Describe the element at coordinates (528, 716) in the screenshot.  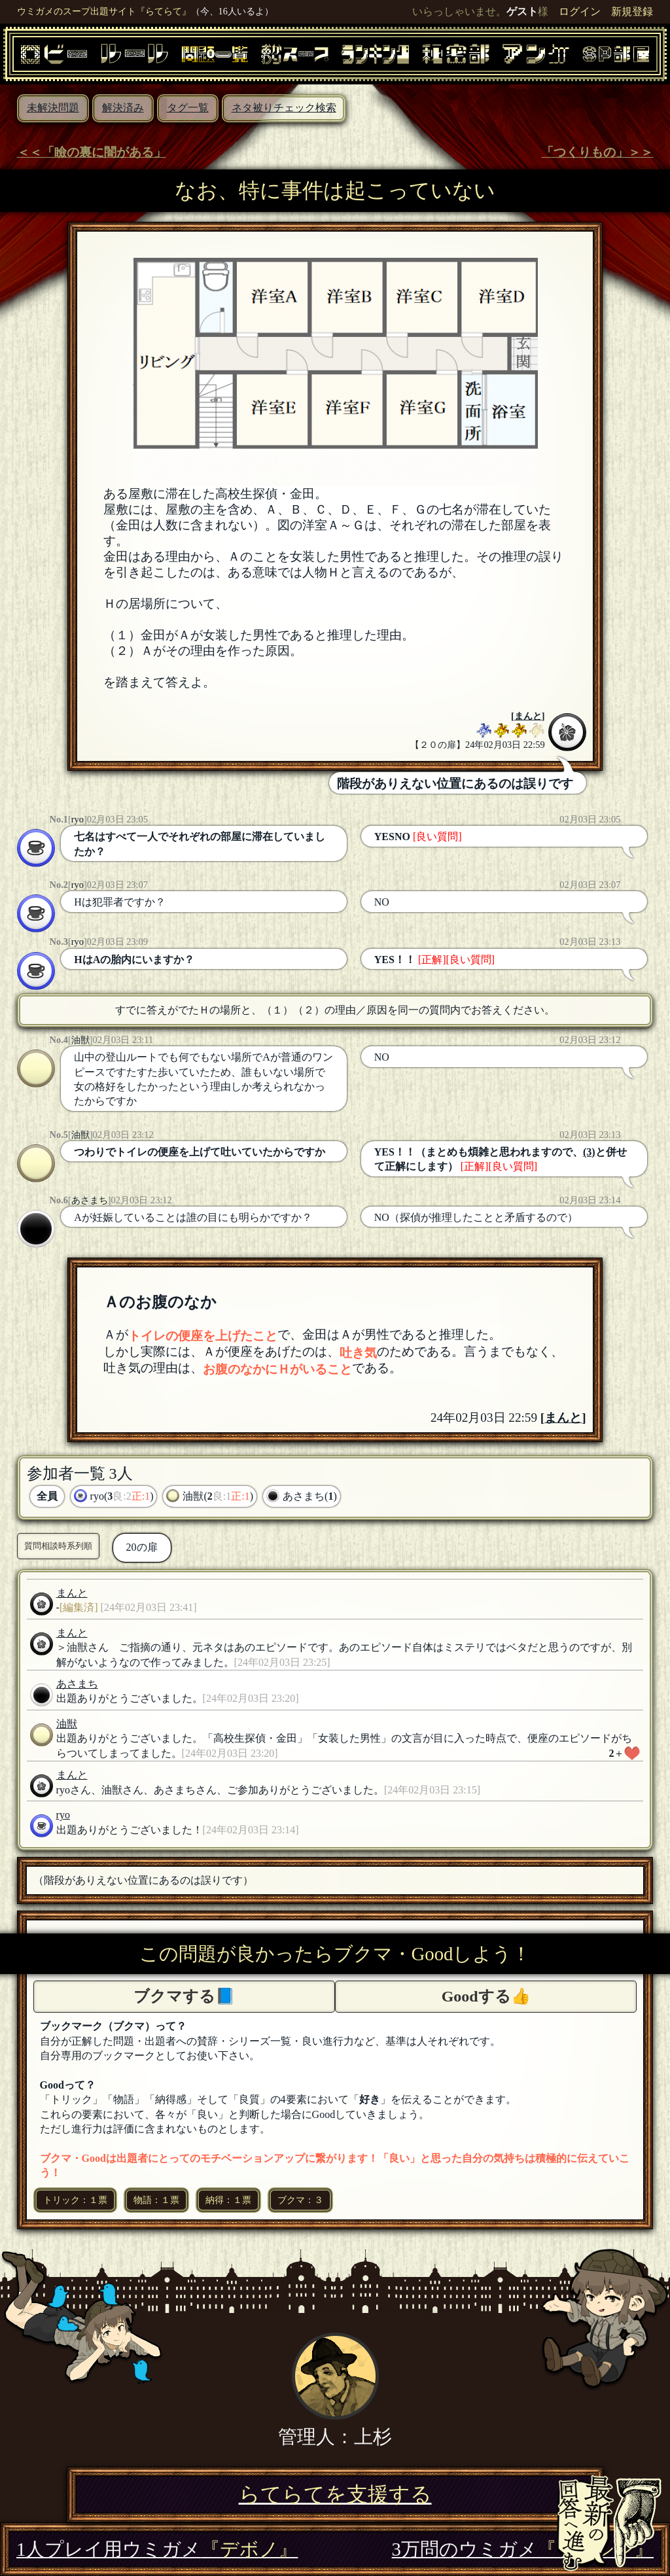
I see `まんと` at that location.